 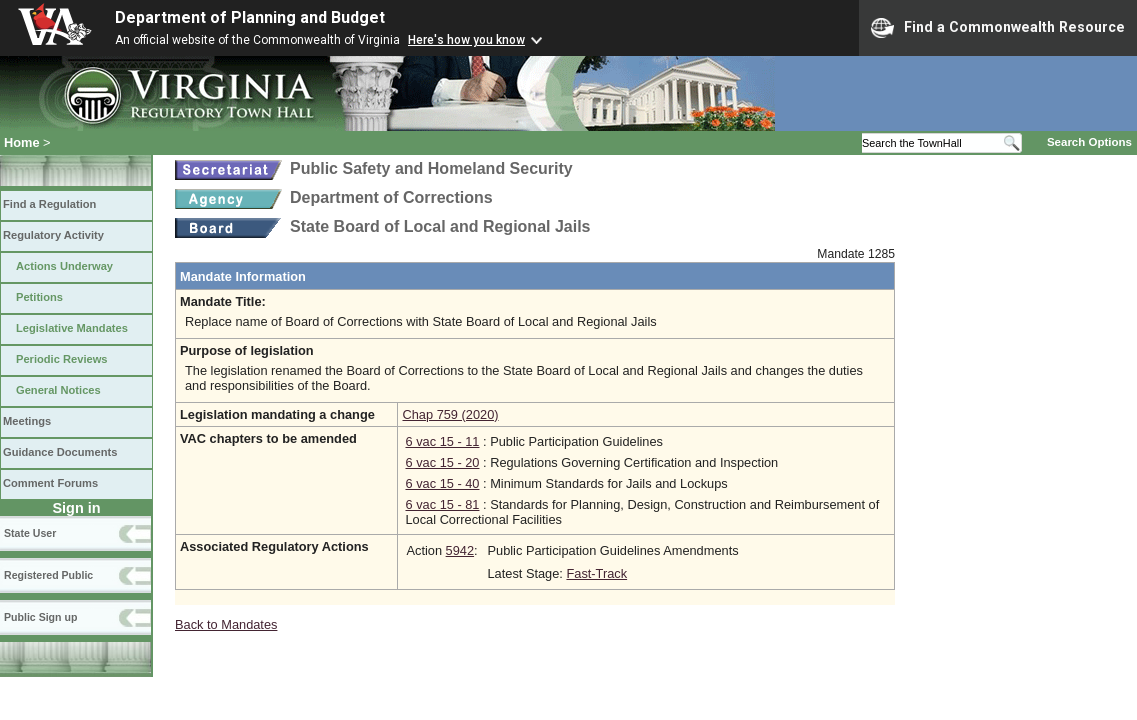 I want to click on Actions Underway, so click(x=64, y=266).